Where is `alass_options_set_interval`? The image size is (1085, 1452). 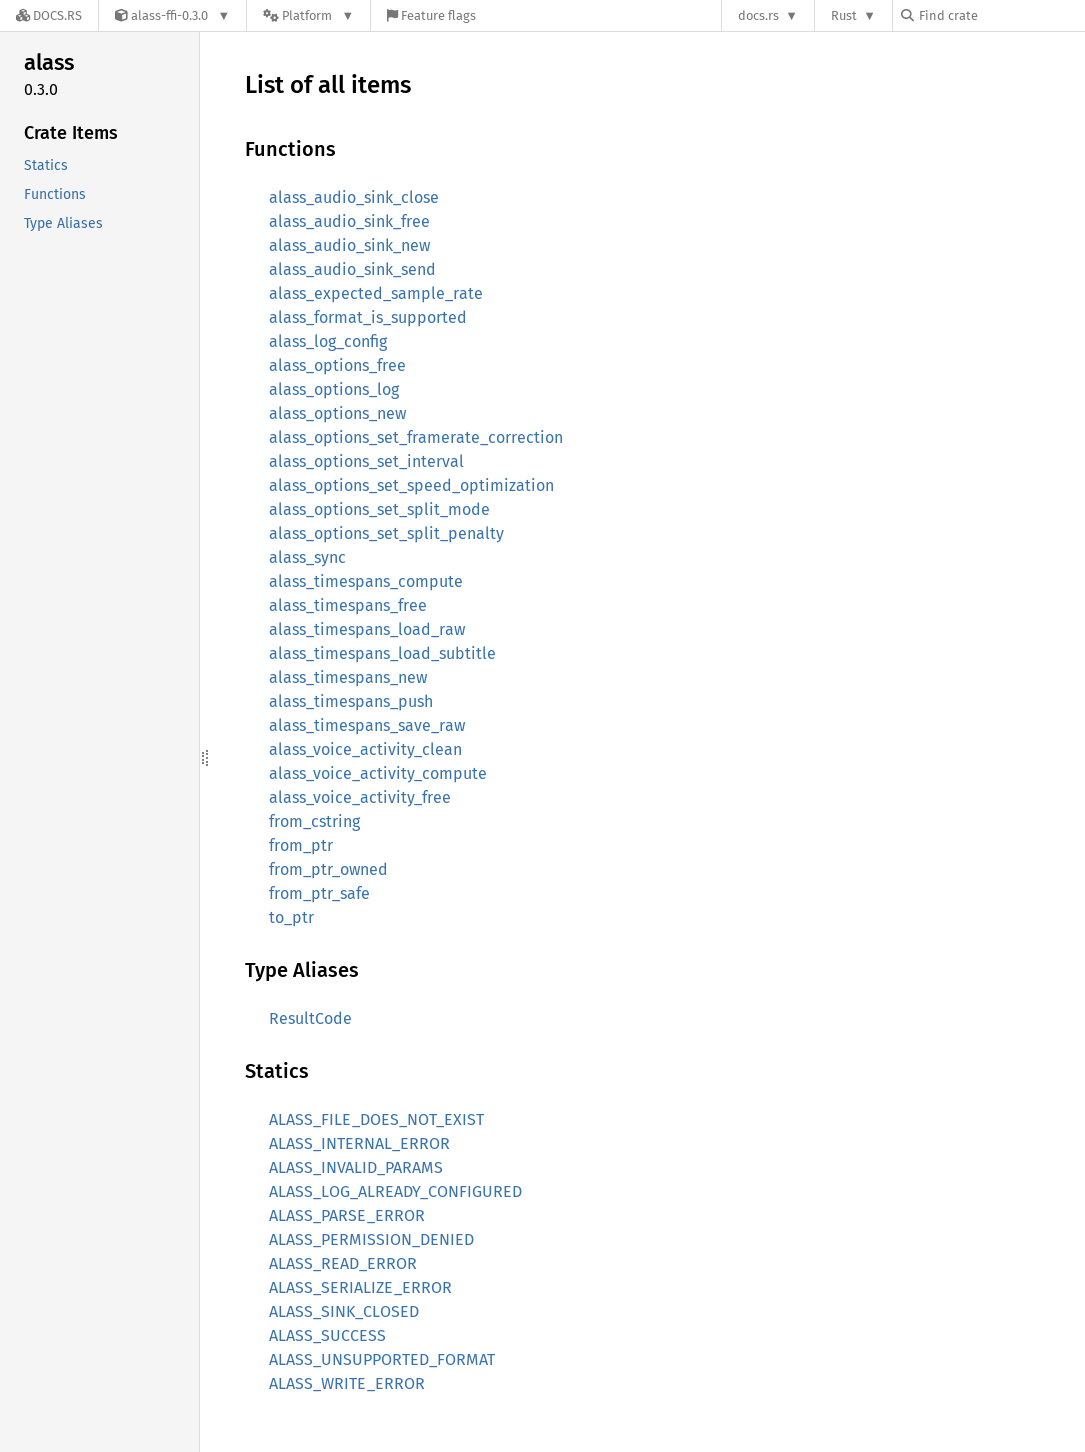
alass_options_set_interval is located at coordinates (366, 461).